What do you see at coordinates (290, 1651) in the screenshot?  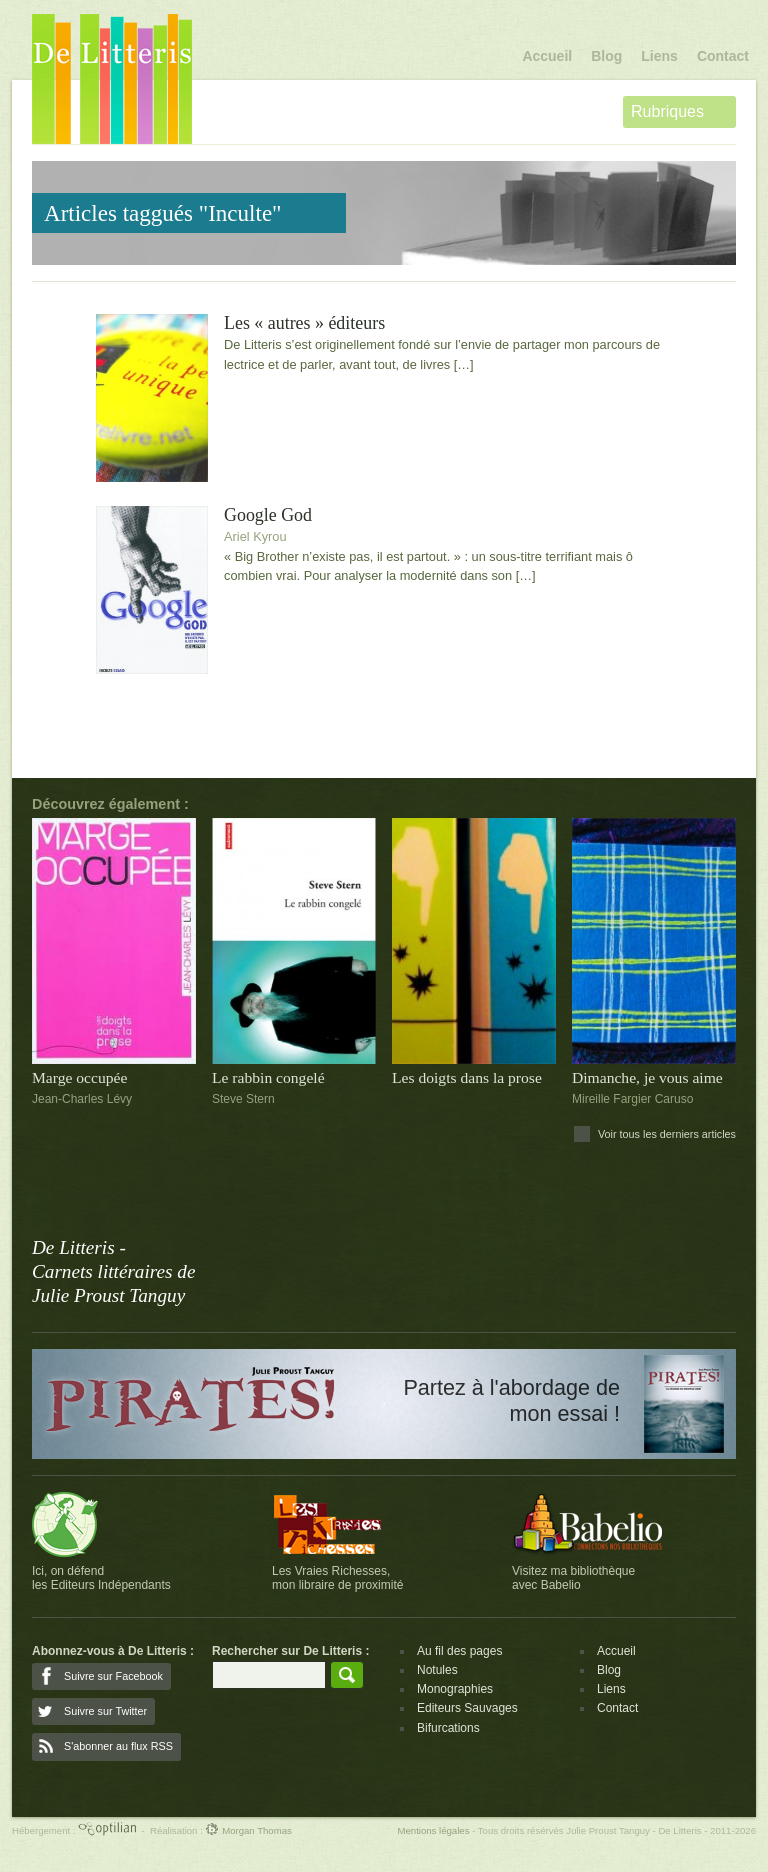 I see `Rechercher sur De Litteris :` at bounding box center [290, 1651].